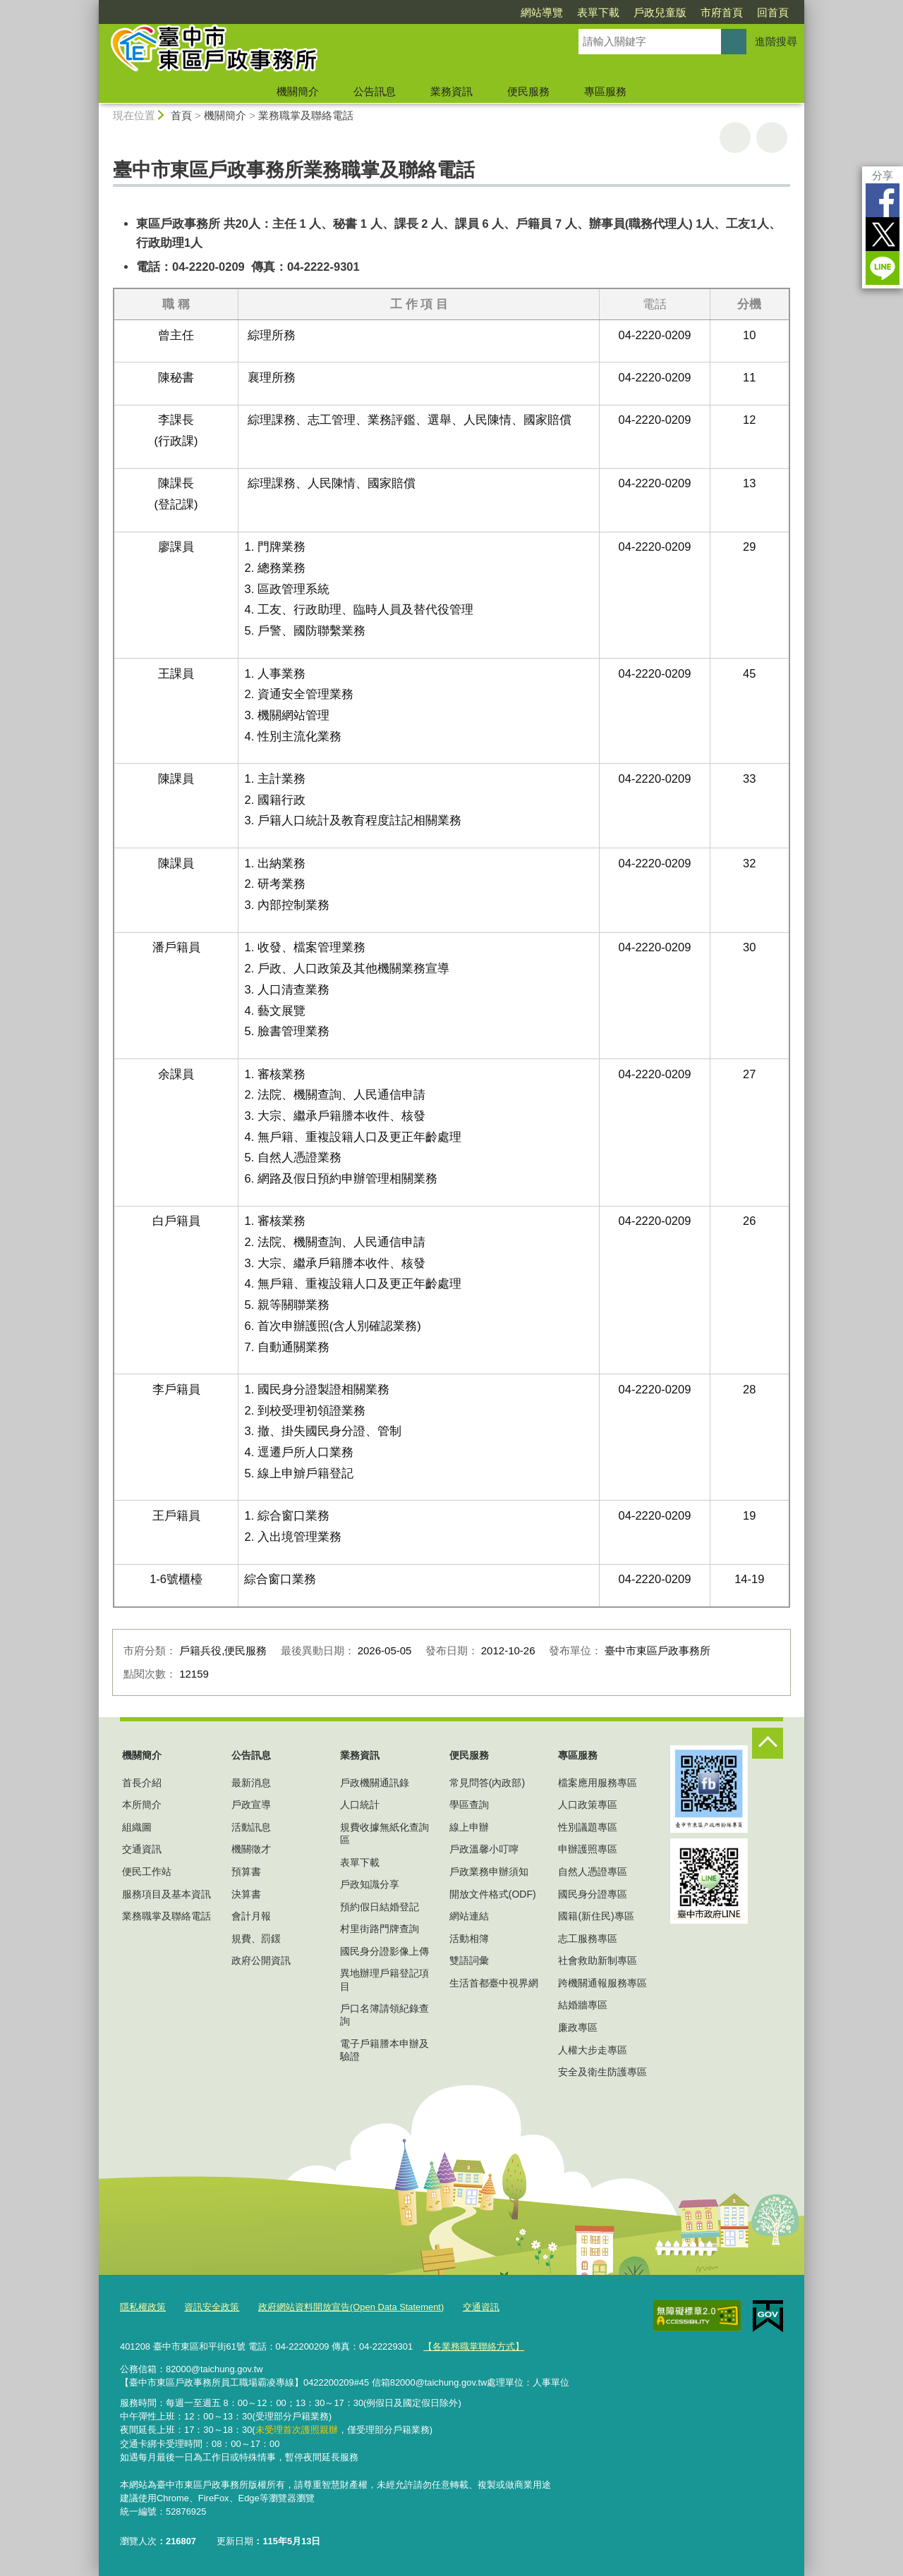  What do you see at coordinates (92, 6) in the screenshot?
I see `:::` at bounding box center [92, 6].